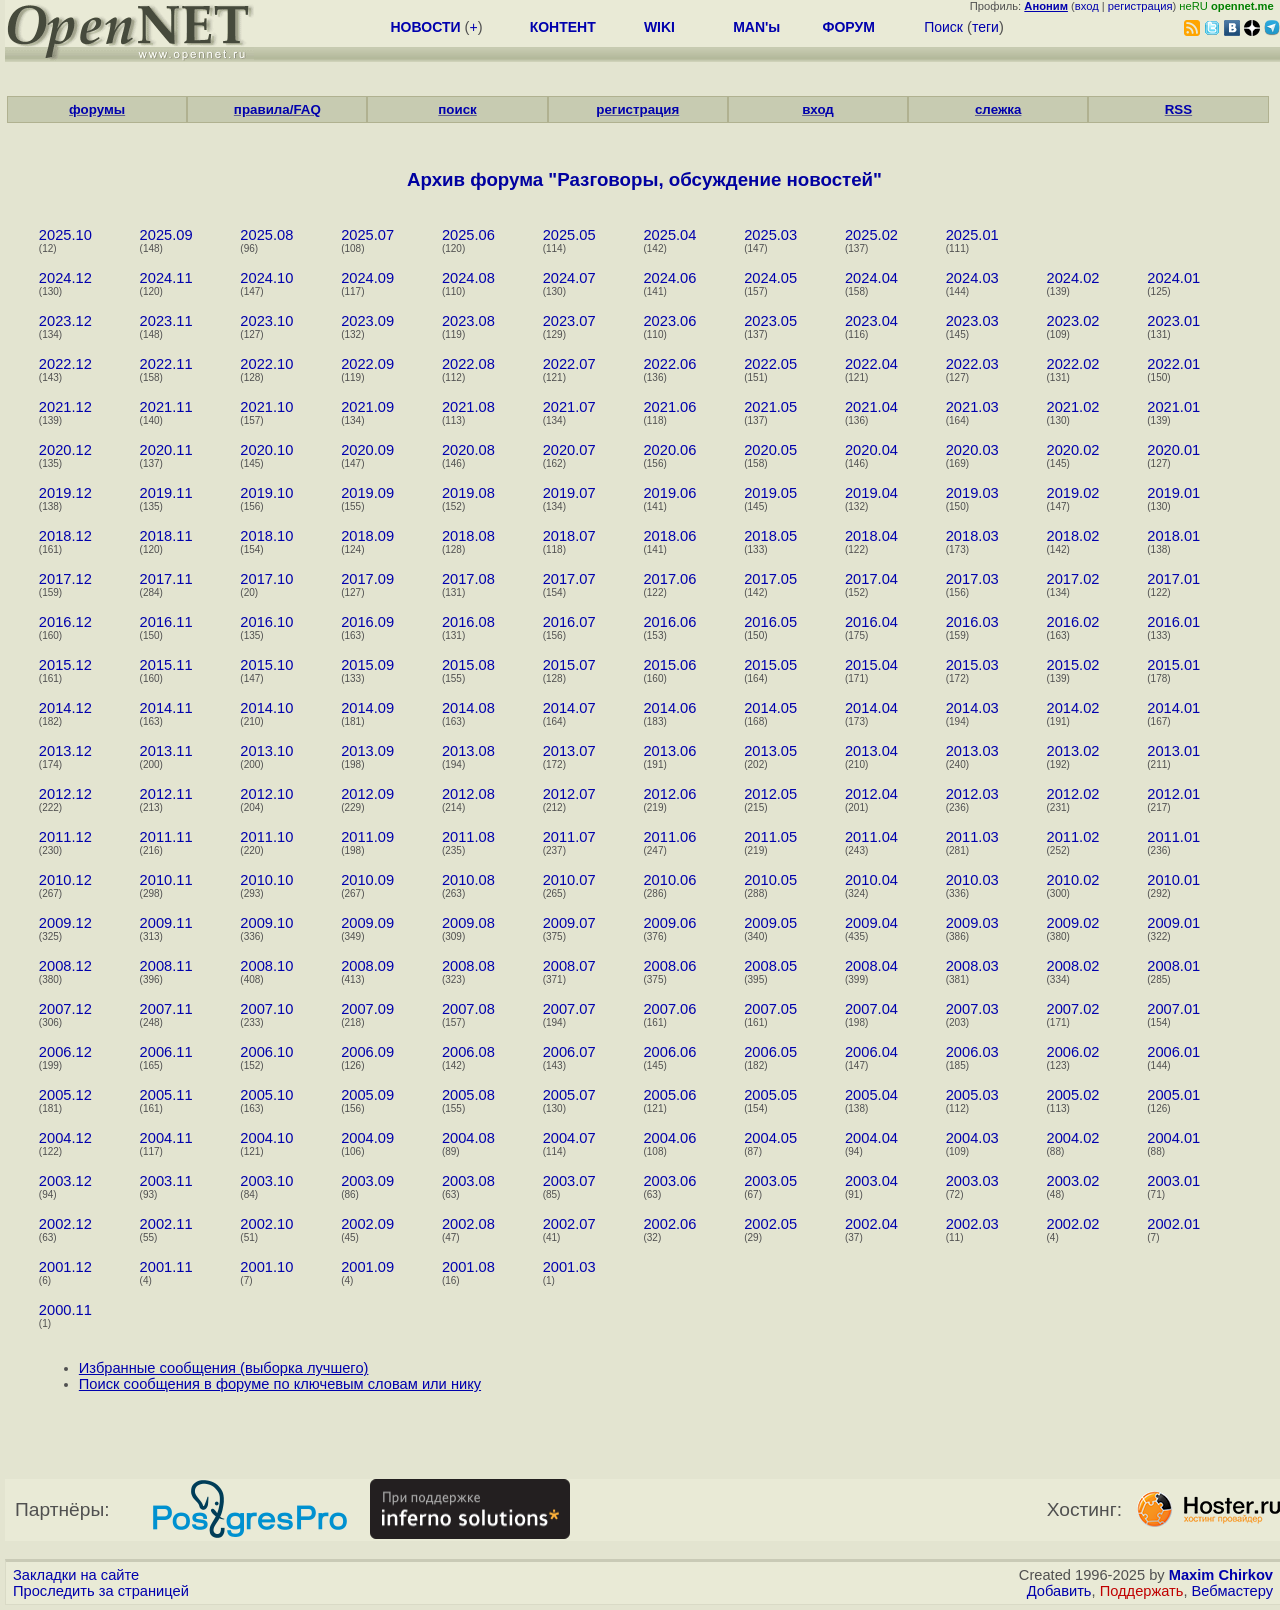 Image resolution: width=1280 pixels, height=1610 pixels. I want to click on 2025.07, so click(367, 235).